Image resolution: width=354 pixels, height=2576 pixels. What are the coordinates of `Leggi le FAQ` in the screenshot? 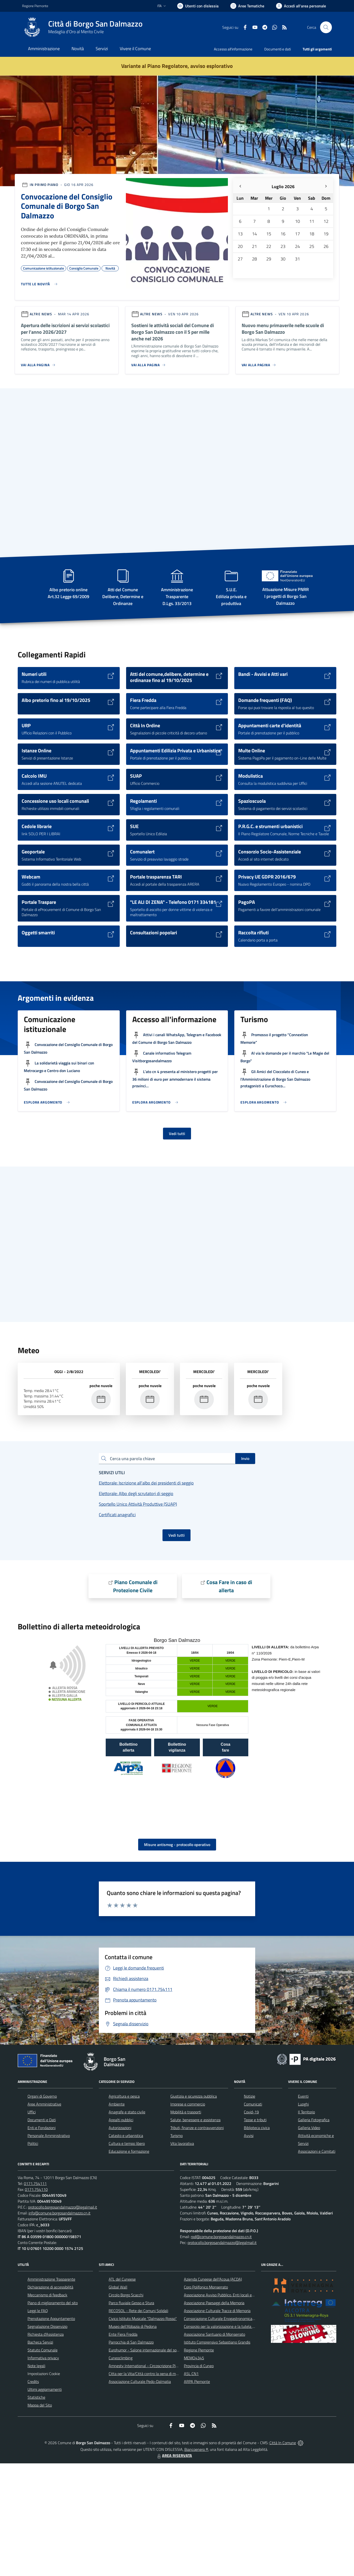 It's located at (38, 2423).